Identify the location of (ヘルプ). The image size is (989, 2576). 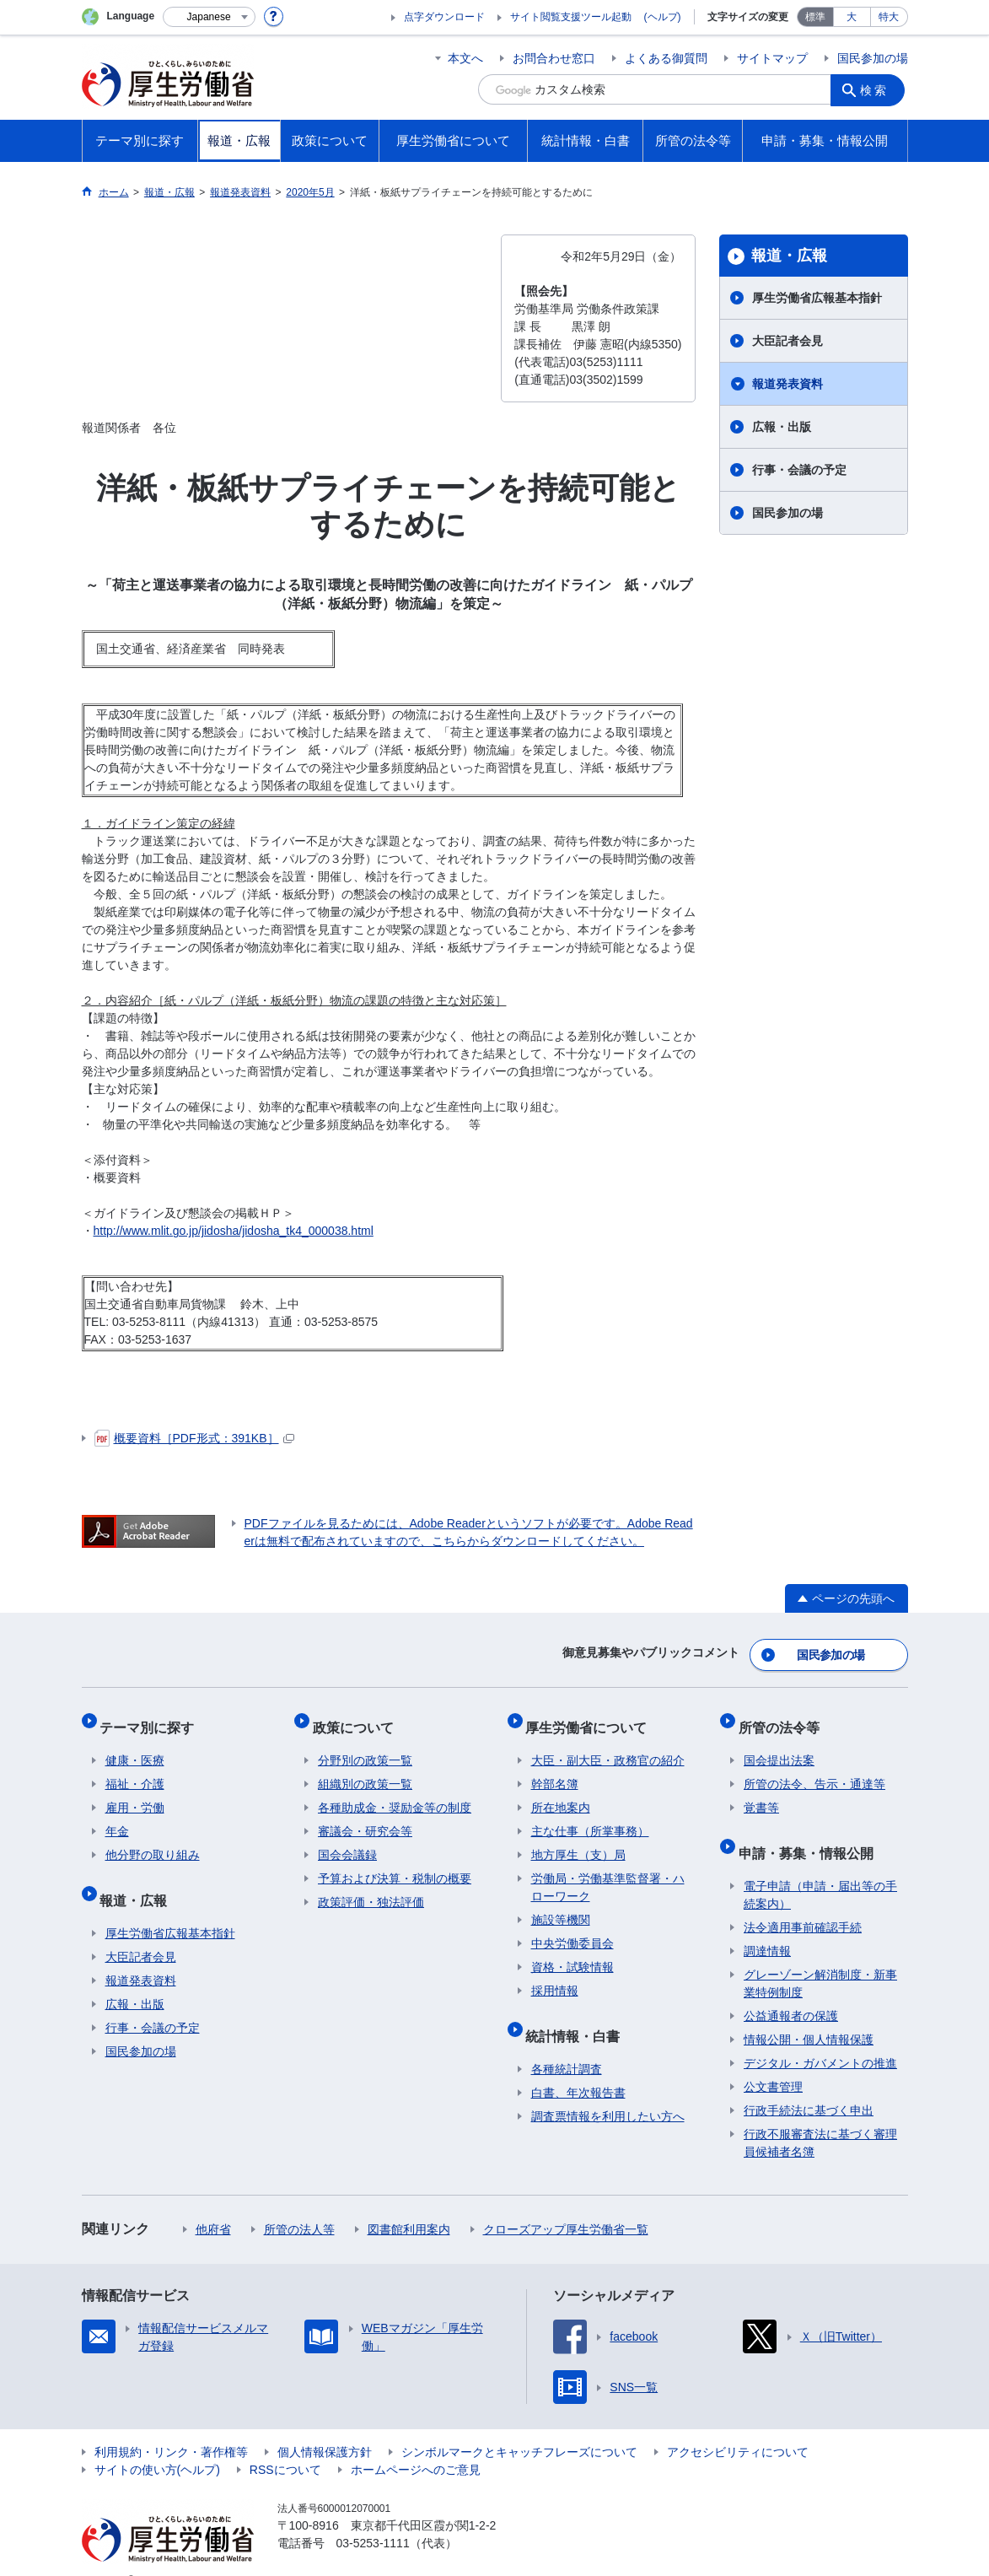
(662, 17).